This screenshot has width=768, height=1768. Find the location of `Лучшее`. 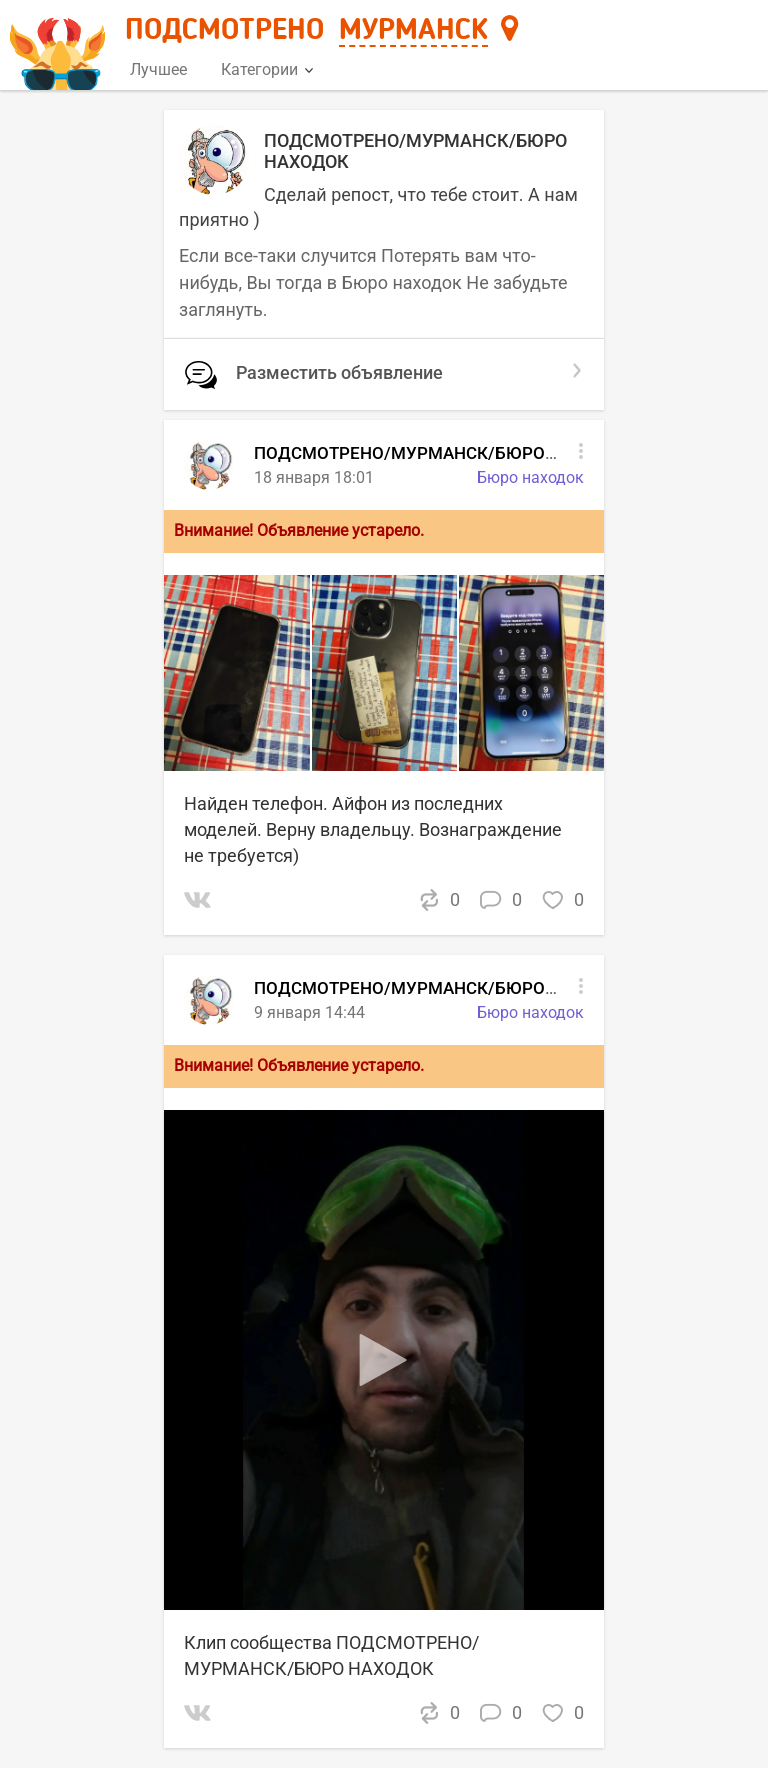

Лучшее is located at coordinates (158, 69).